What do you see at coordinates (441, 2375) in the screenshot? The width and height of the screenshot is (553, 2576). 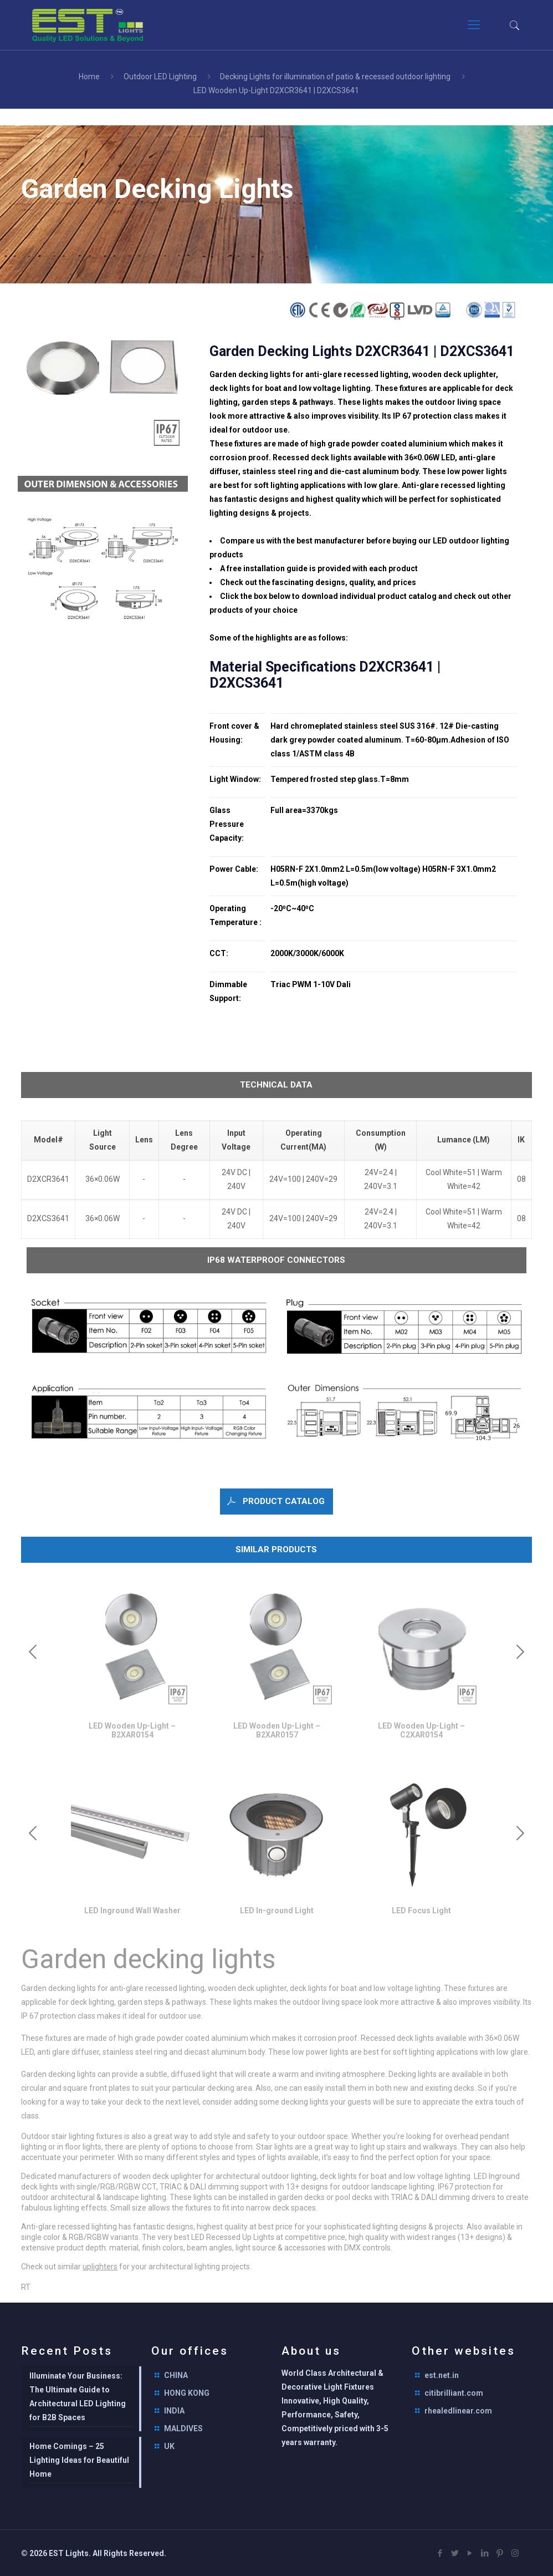 I see `est.net.in` at bounding box center [441, 2375].